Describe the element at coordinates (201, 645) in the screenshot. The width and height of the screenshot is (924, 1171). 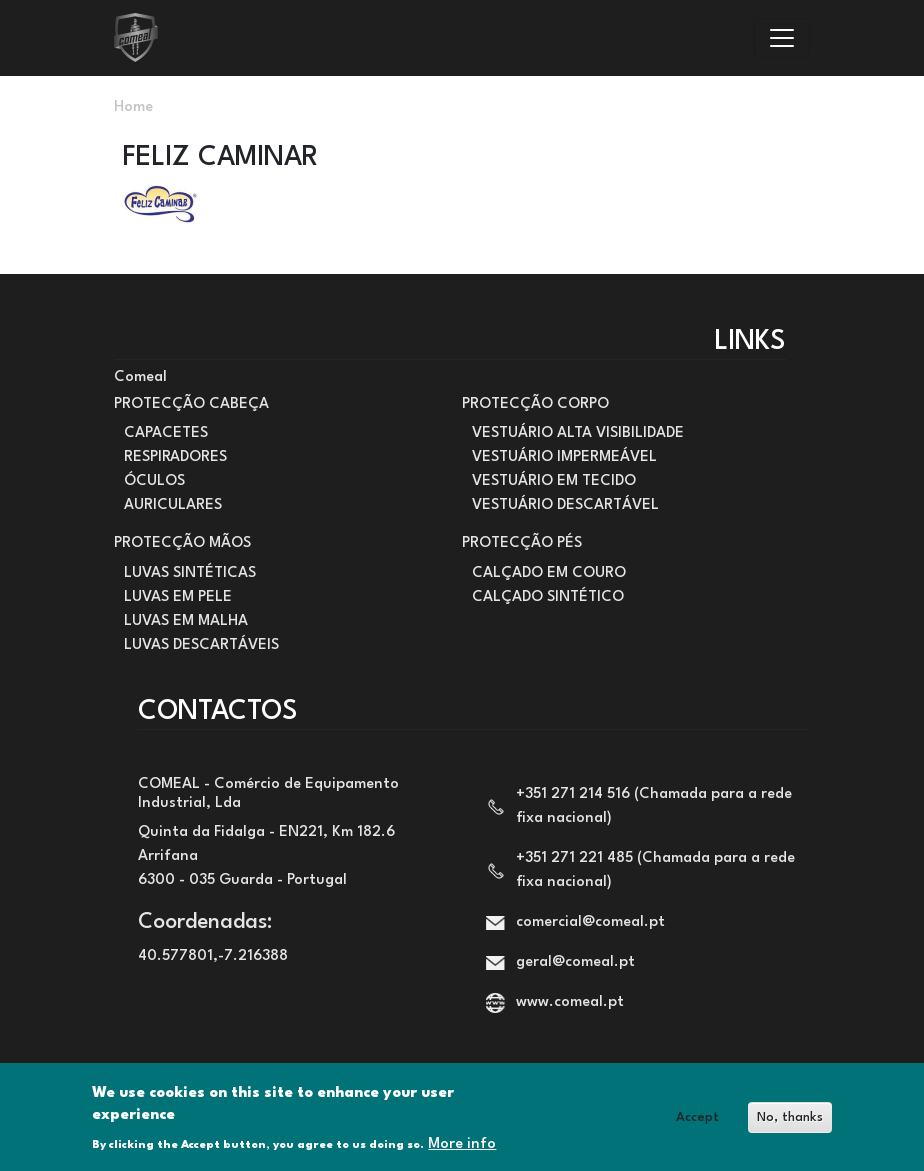
I see `LUVAS DESCARTÁVEIS` at that location.